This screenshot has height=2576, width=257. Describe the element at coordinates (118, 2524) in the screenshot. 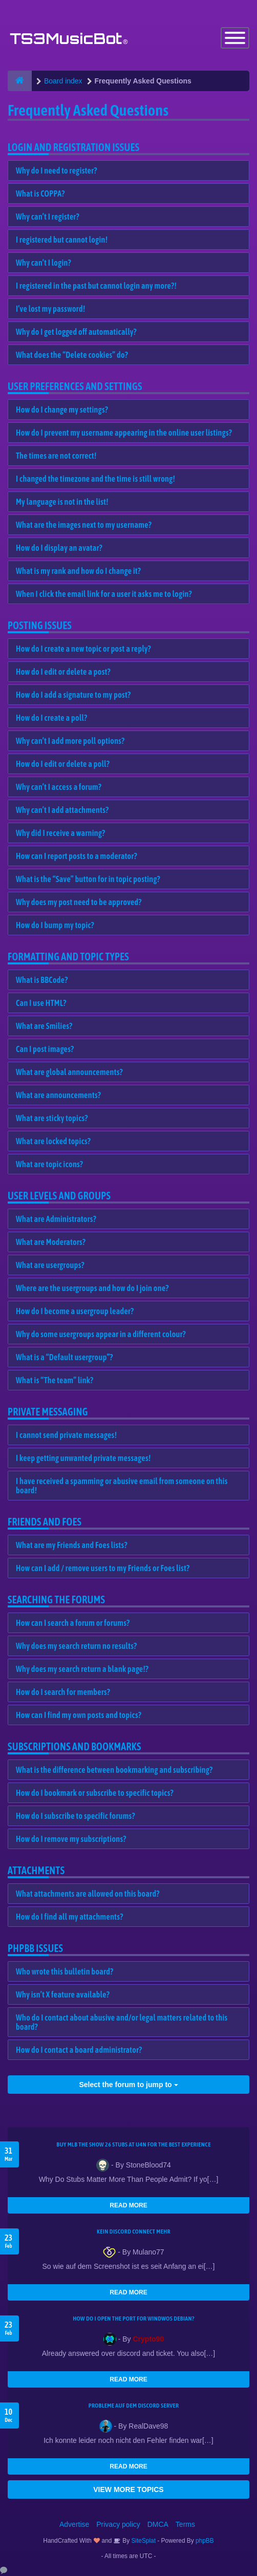

I see `Privacy policy` at that location.